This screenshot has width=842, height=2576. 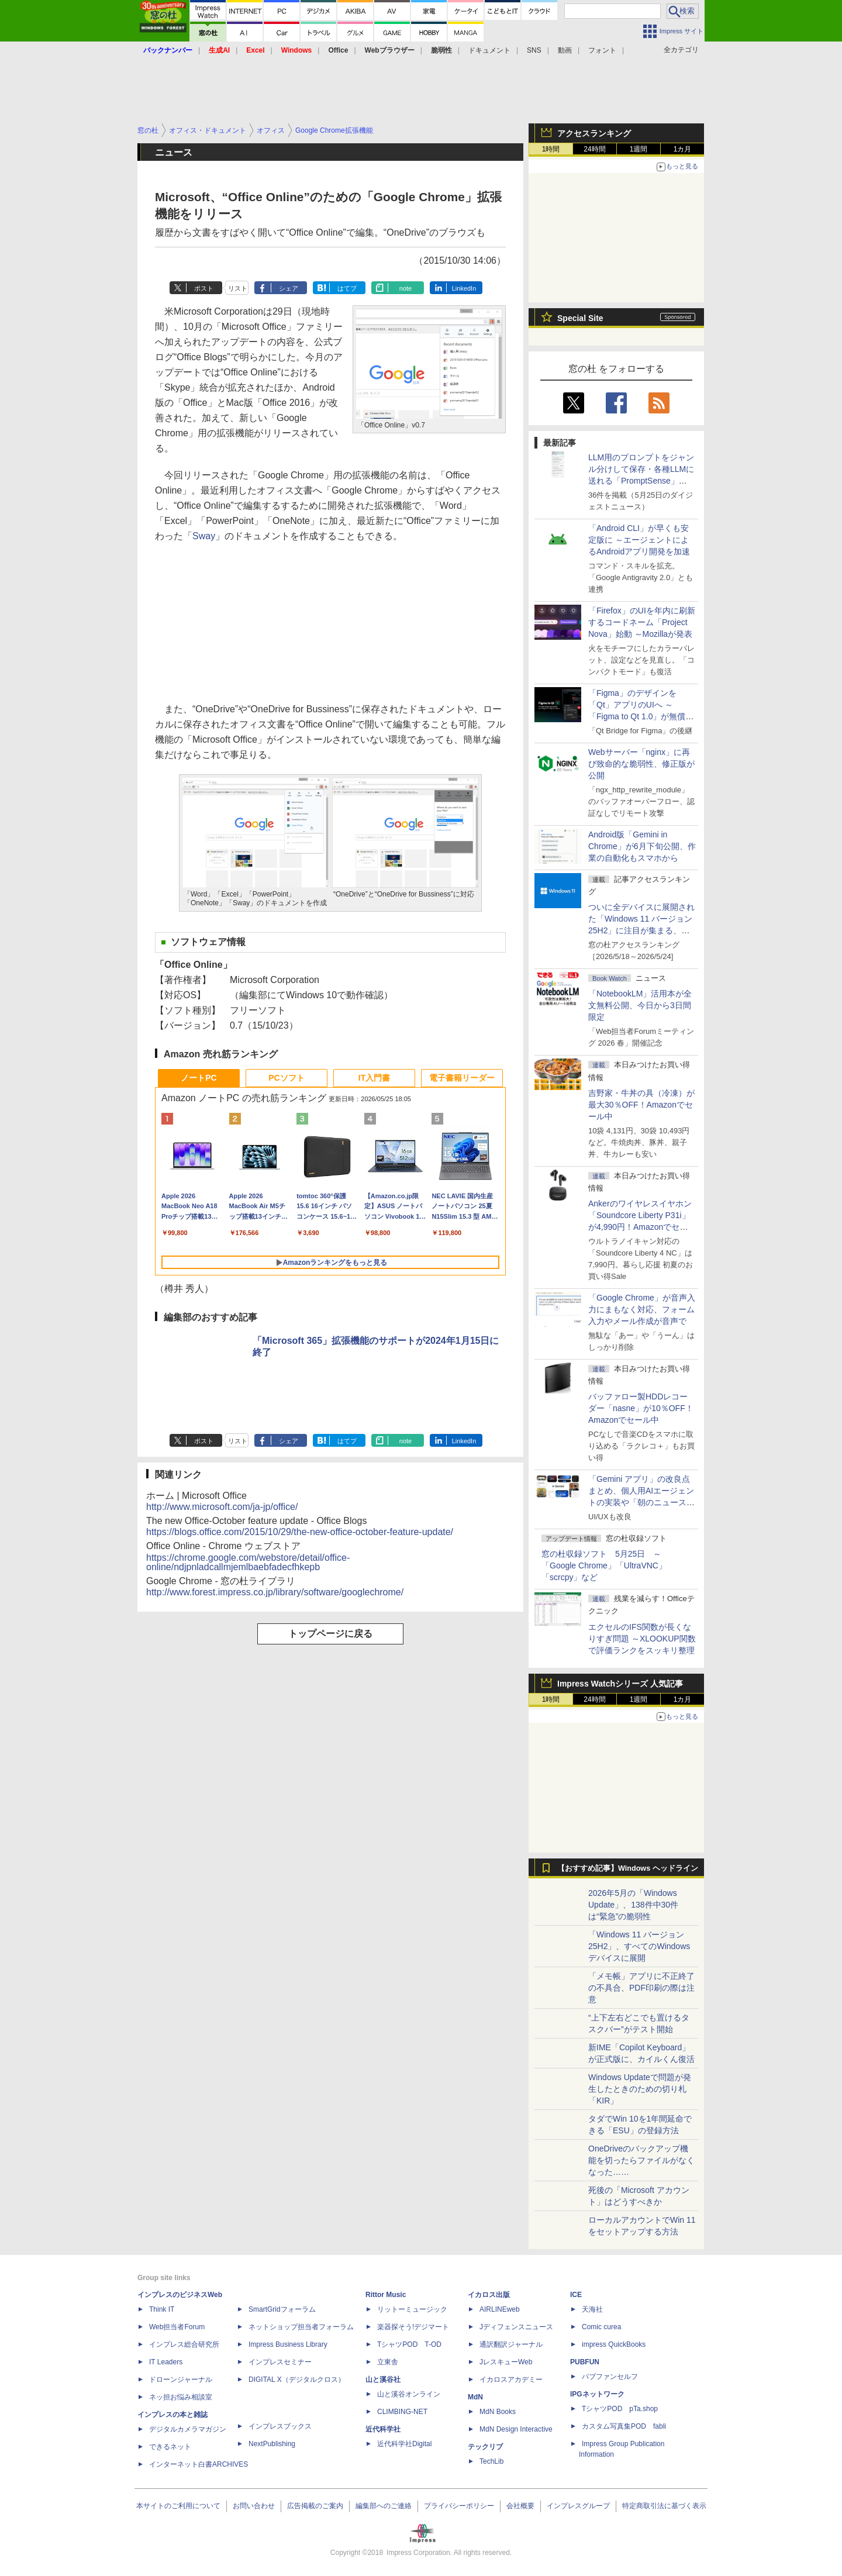 What do you see at coordinates (516, 2429) in the screenshot?
I see `MdN Design Interactive` at bounding box center [516, 2429].